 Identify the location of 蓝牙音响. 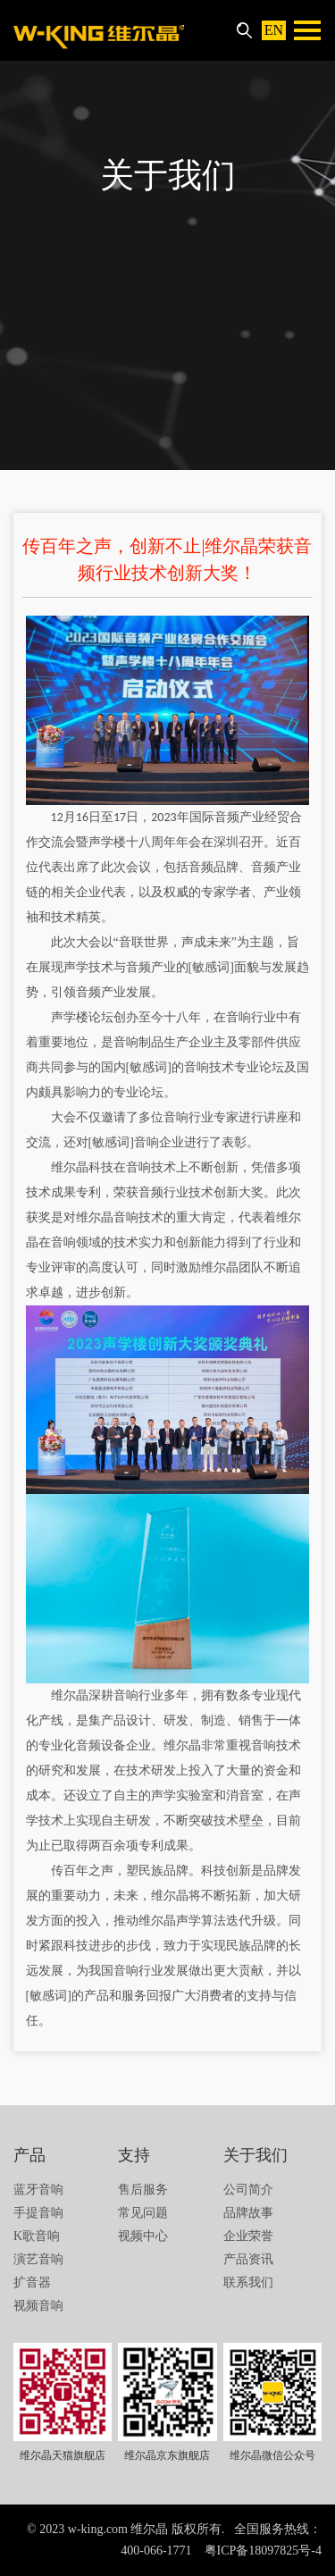
(38, 2189).